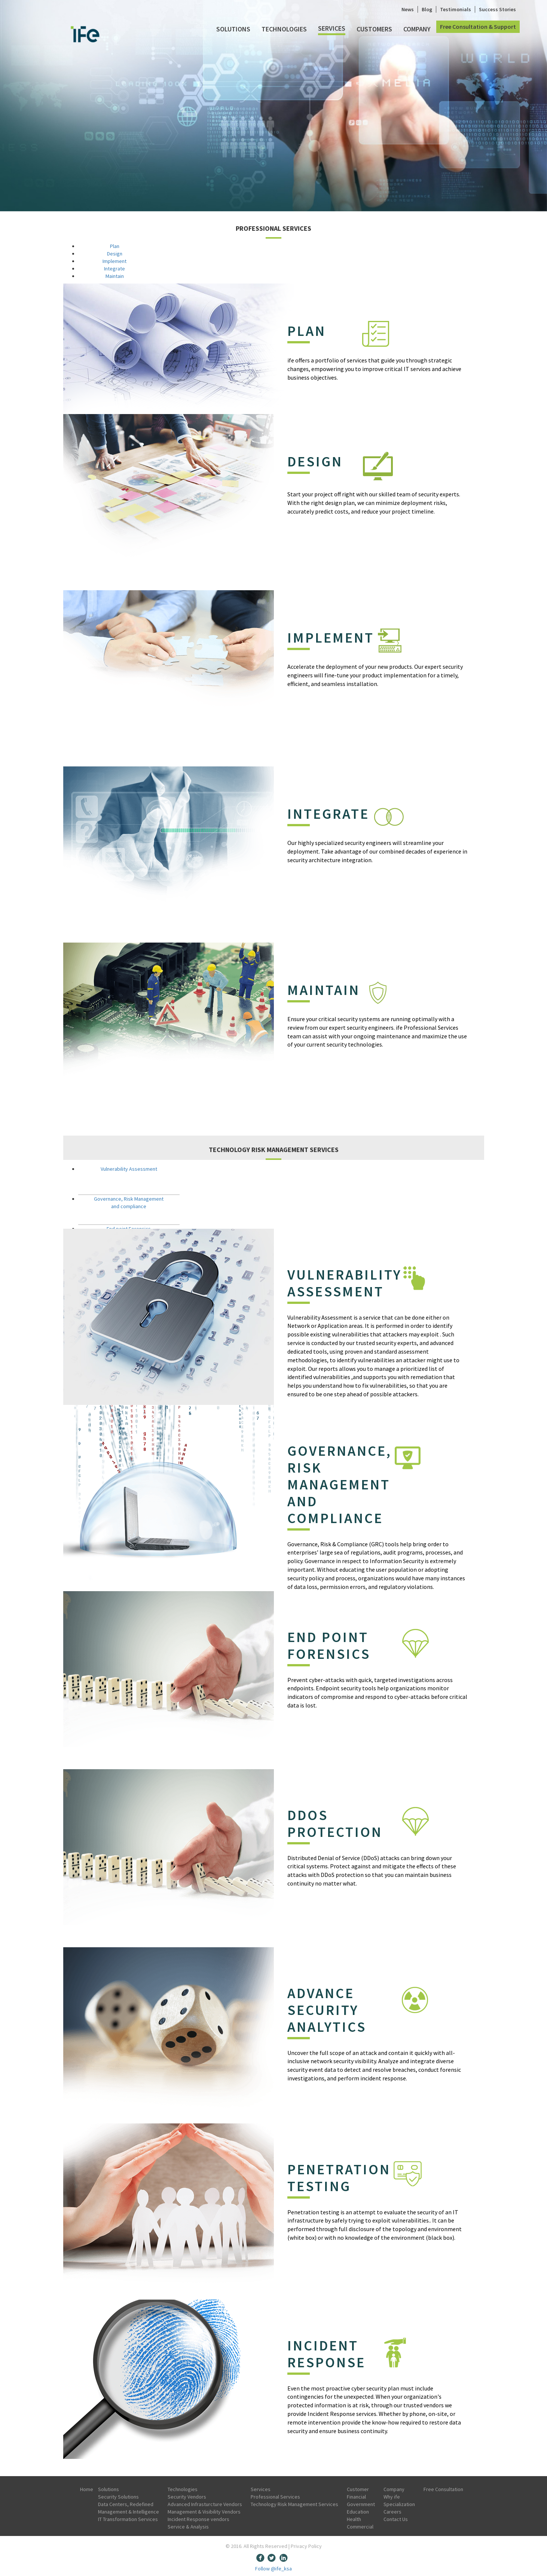 This screenshot has height=2576, width=547. What do you see at coordinates (114, 253) in the screenshot?
I see `Design` at bounding box center [114, 253].